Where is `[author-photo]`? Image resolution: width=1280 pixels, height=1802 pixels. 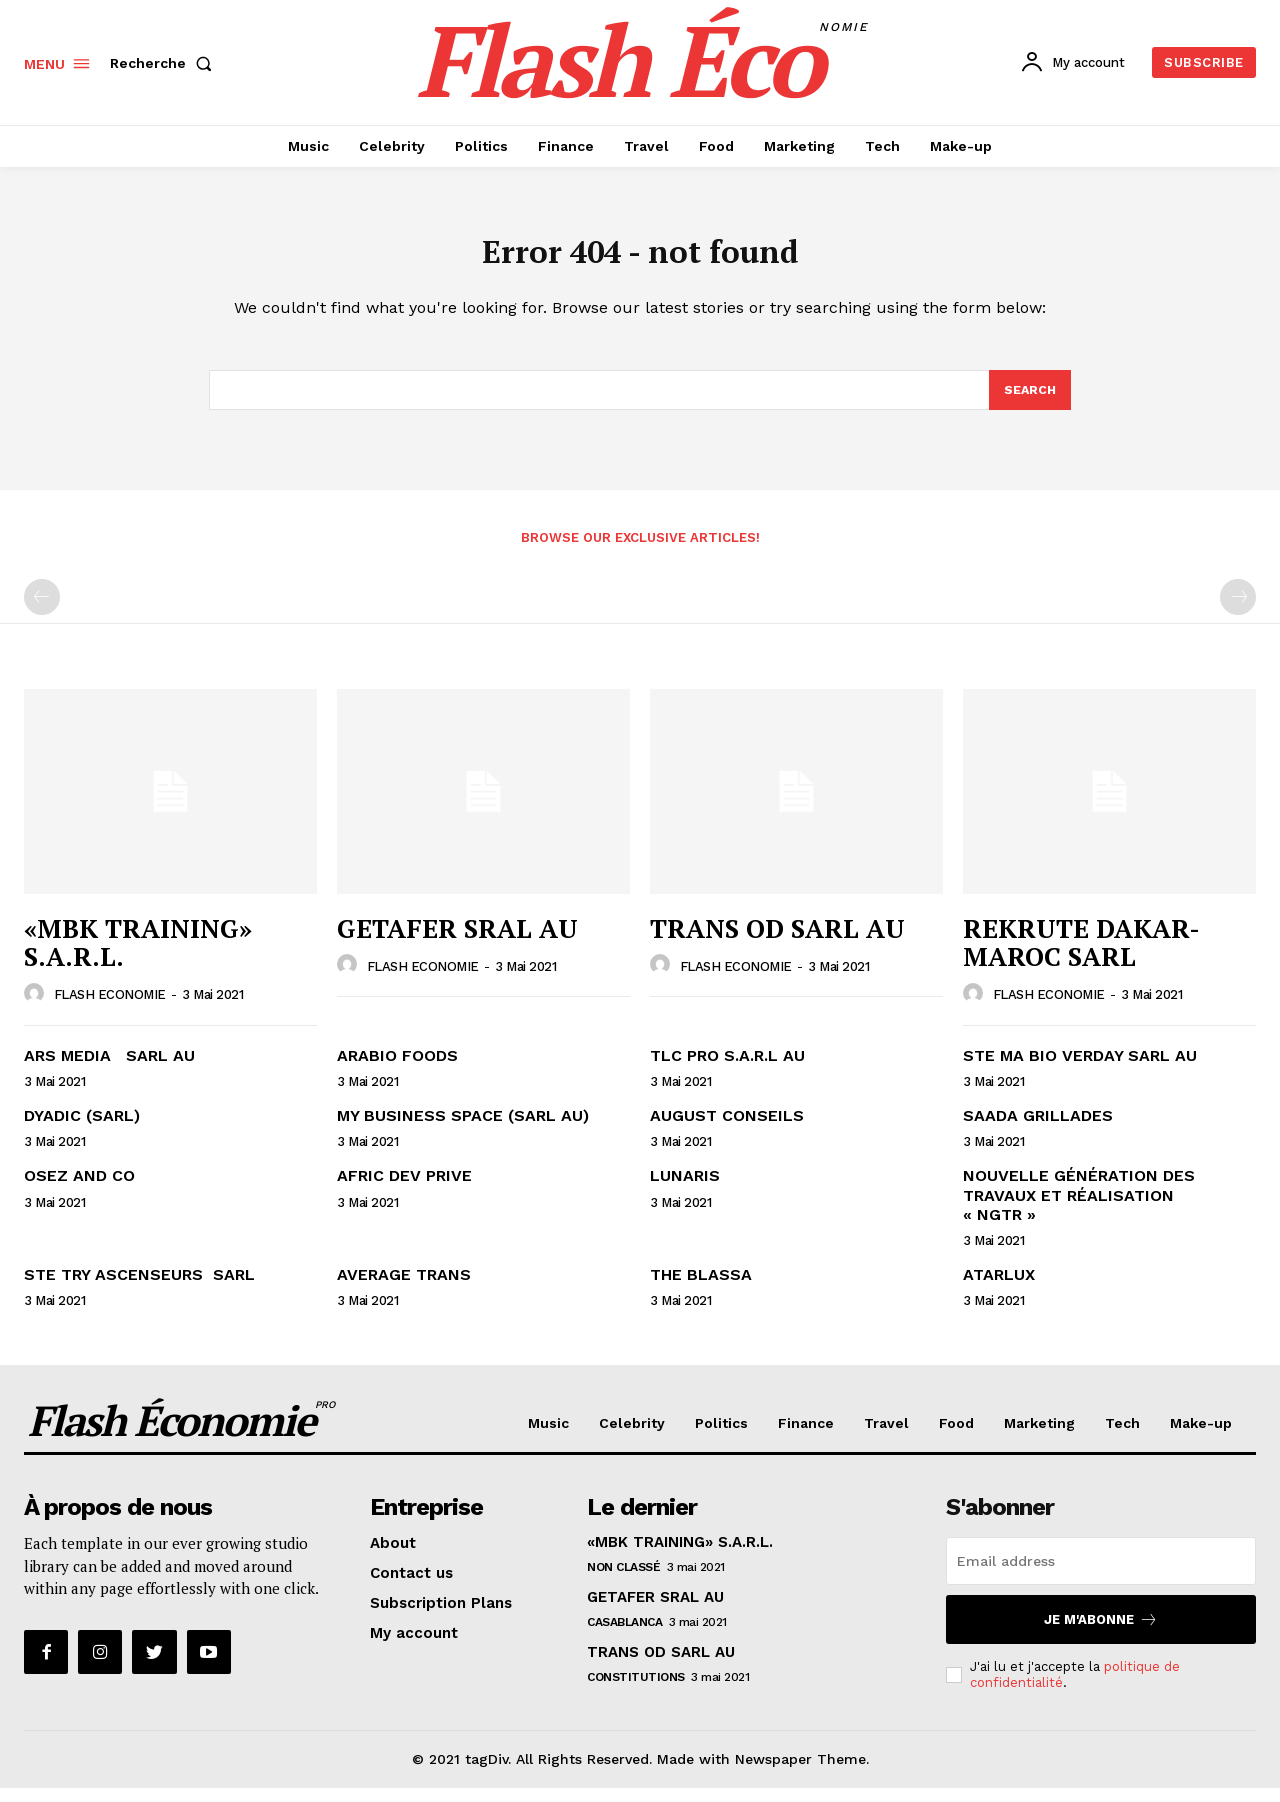 [author-photo] is located at coordinates (37, 1008).